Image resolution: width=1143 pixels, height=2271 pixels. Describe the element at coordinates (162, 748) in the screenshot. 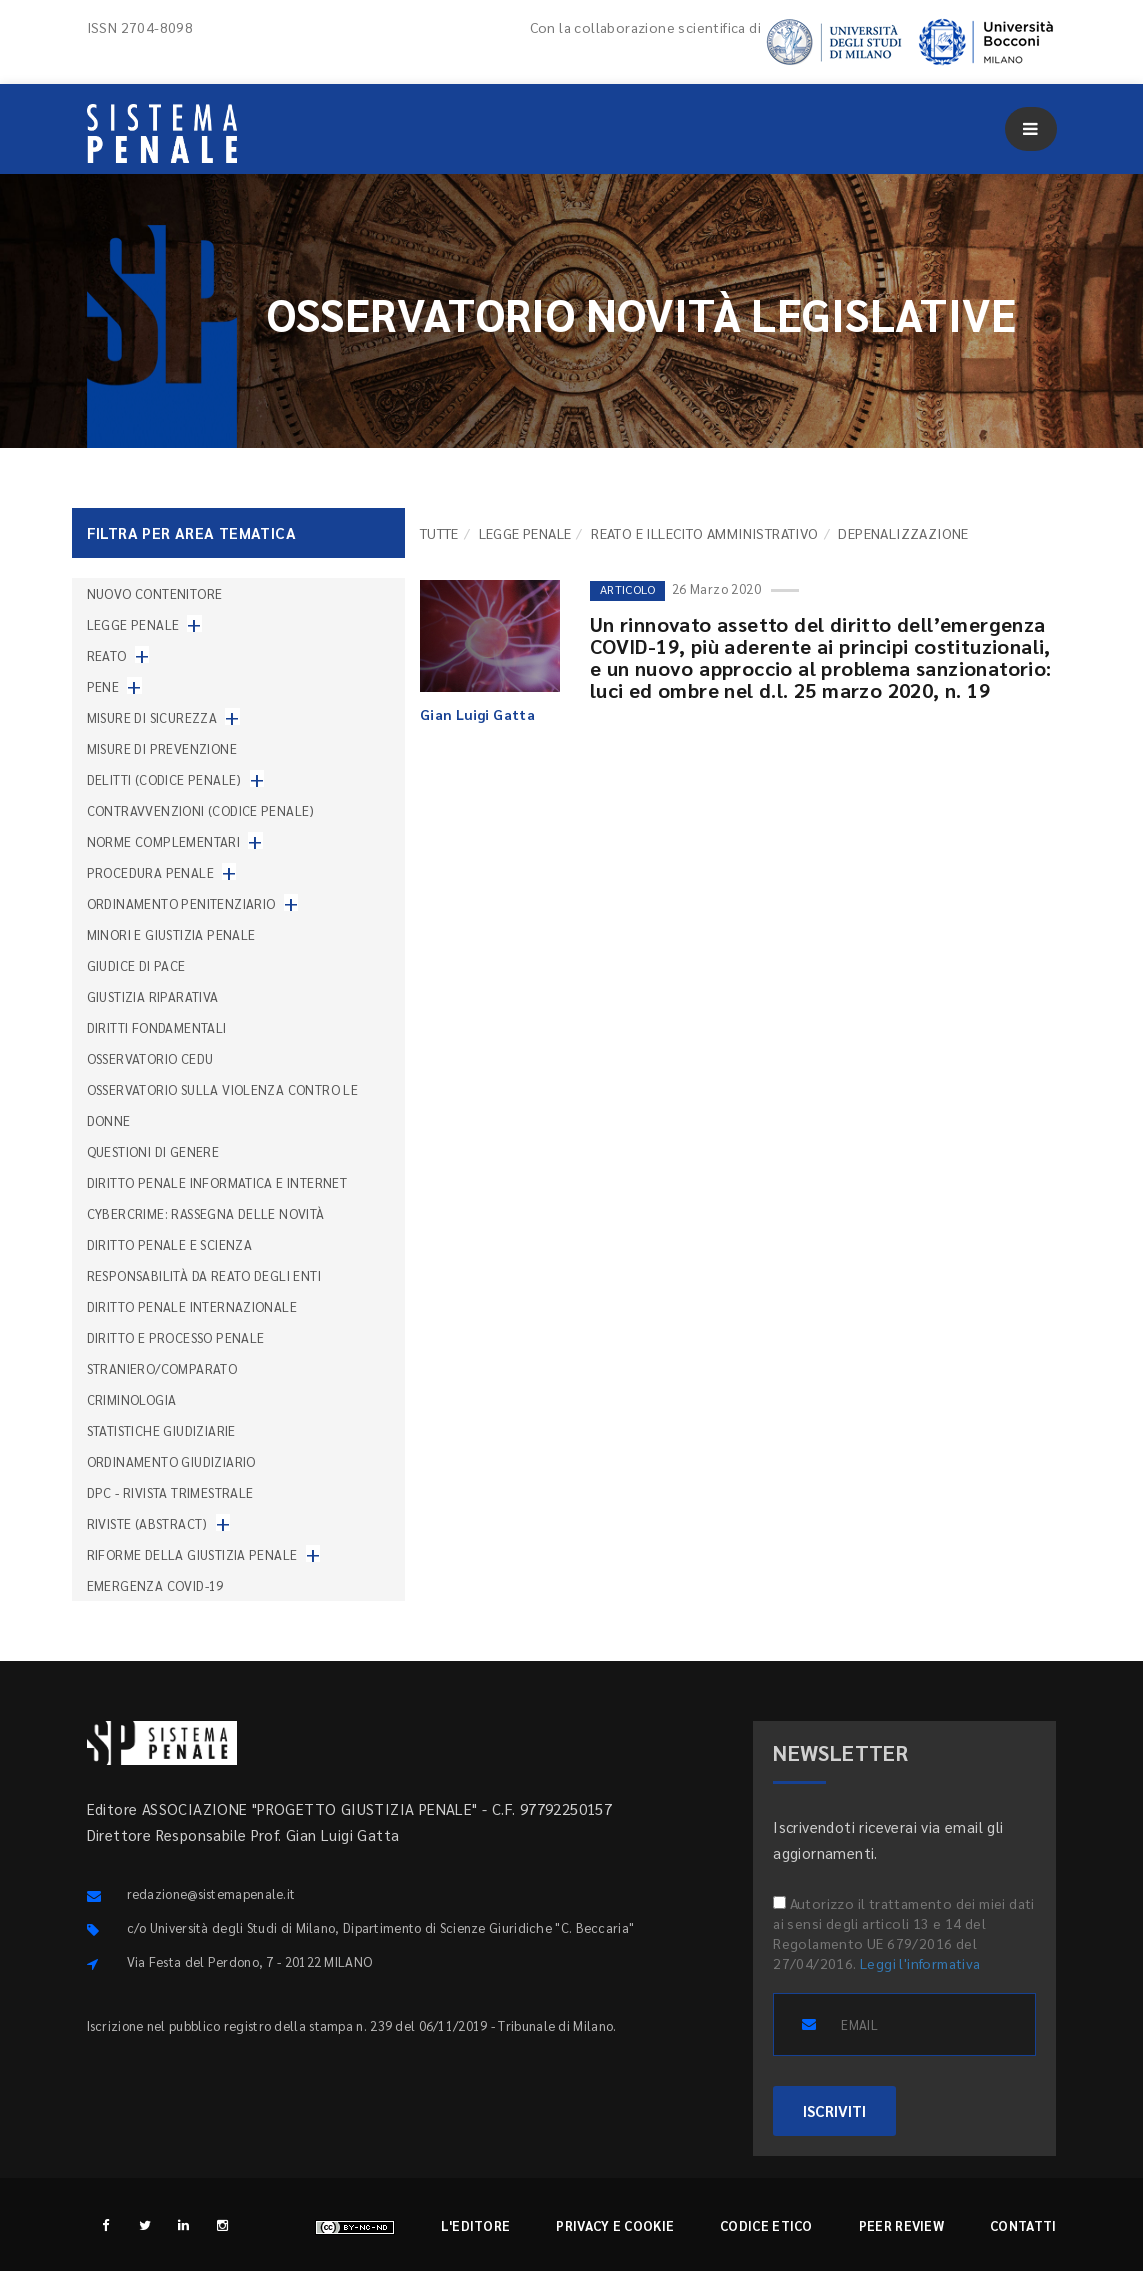

I see `Misure di prevenzione` at that location.